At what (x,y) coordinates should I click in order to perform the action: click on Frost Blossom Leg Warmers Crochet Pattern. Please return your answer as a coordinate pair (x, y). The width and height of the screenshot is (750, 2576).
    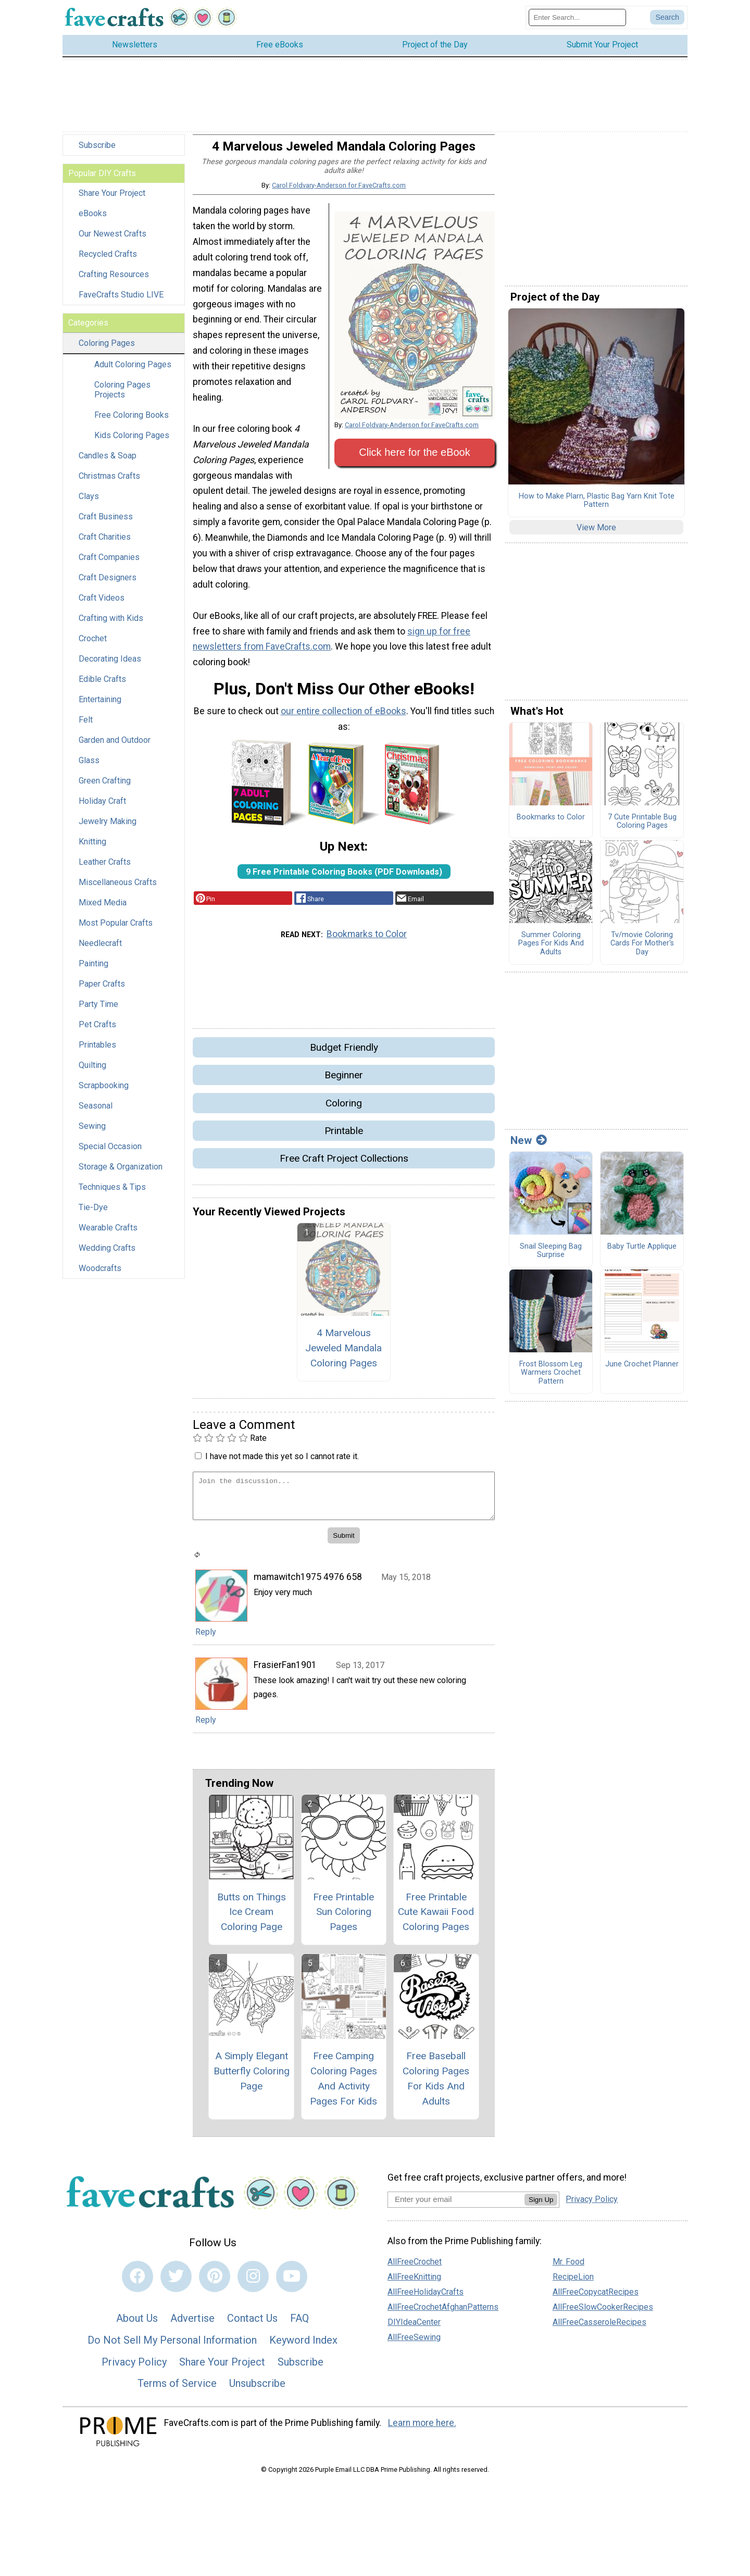
    Looking at the image, I should click on (550, 1381).